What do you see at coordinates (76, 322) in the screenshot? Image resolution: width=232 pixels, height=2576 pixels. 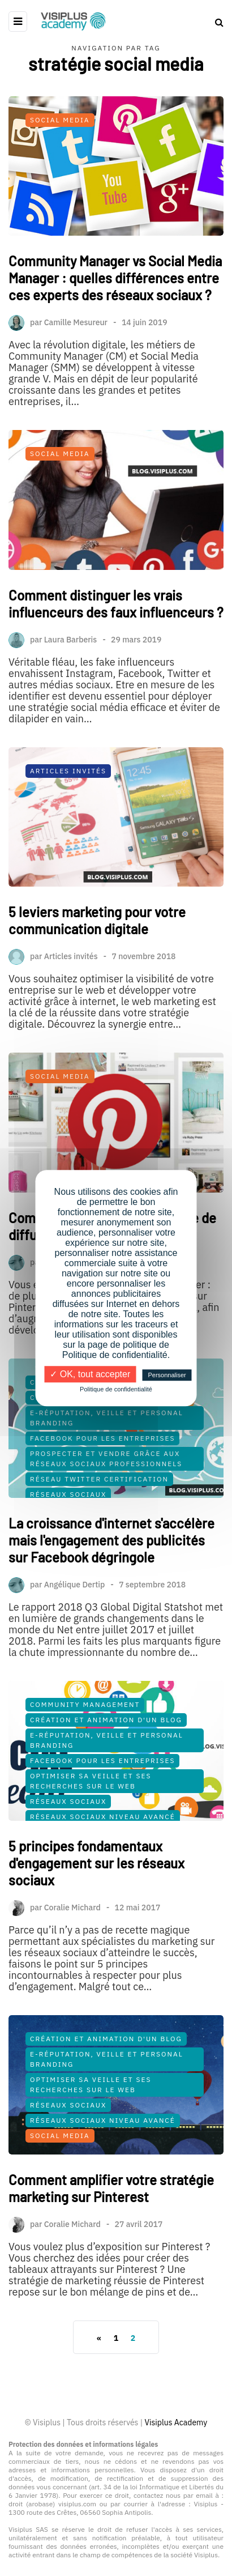 I see `Camille Mesureur` at bounding box center [76, 322].